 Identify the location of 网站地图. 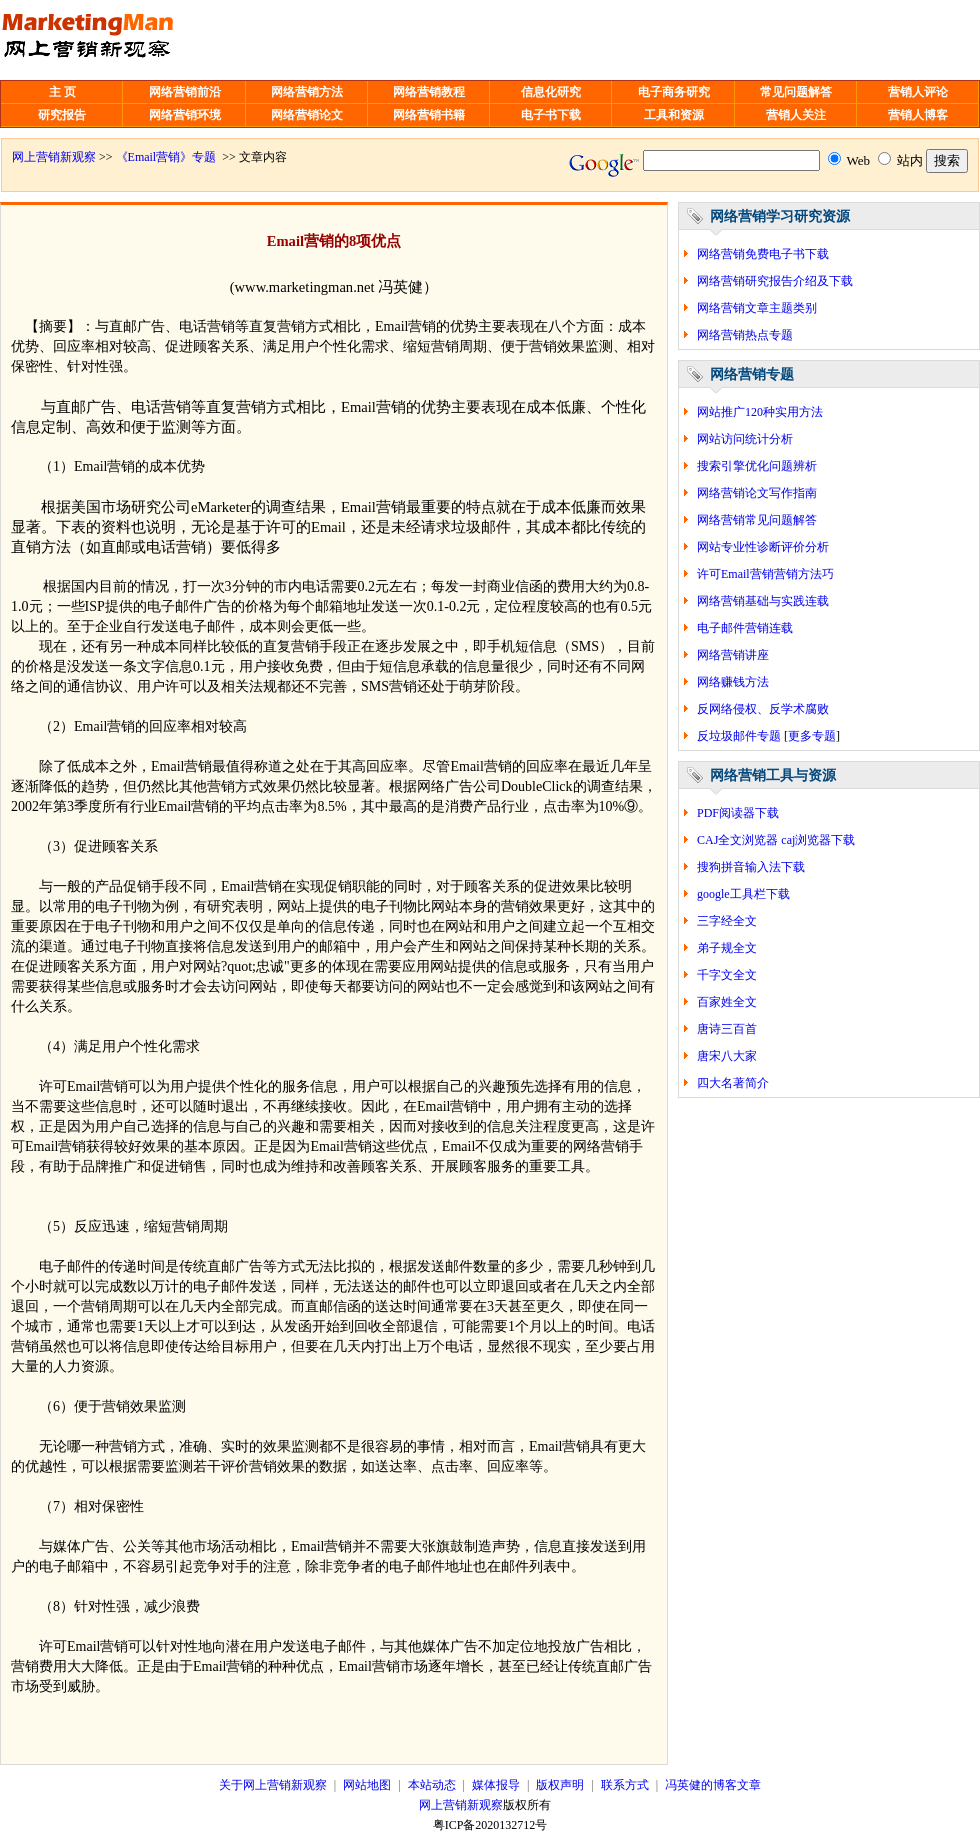
(367, 1785).